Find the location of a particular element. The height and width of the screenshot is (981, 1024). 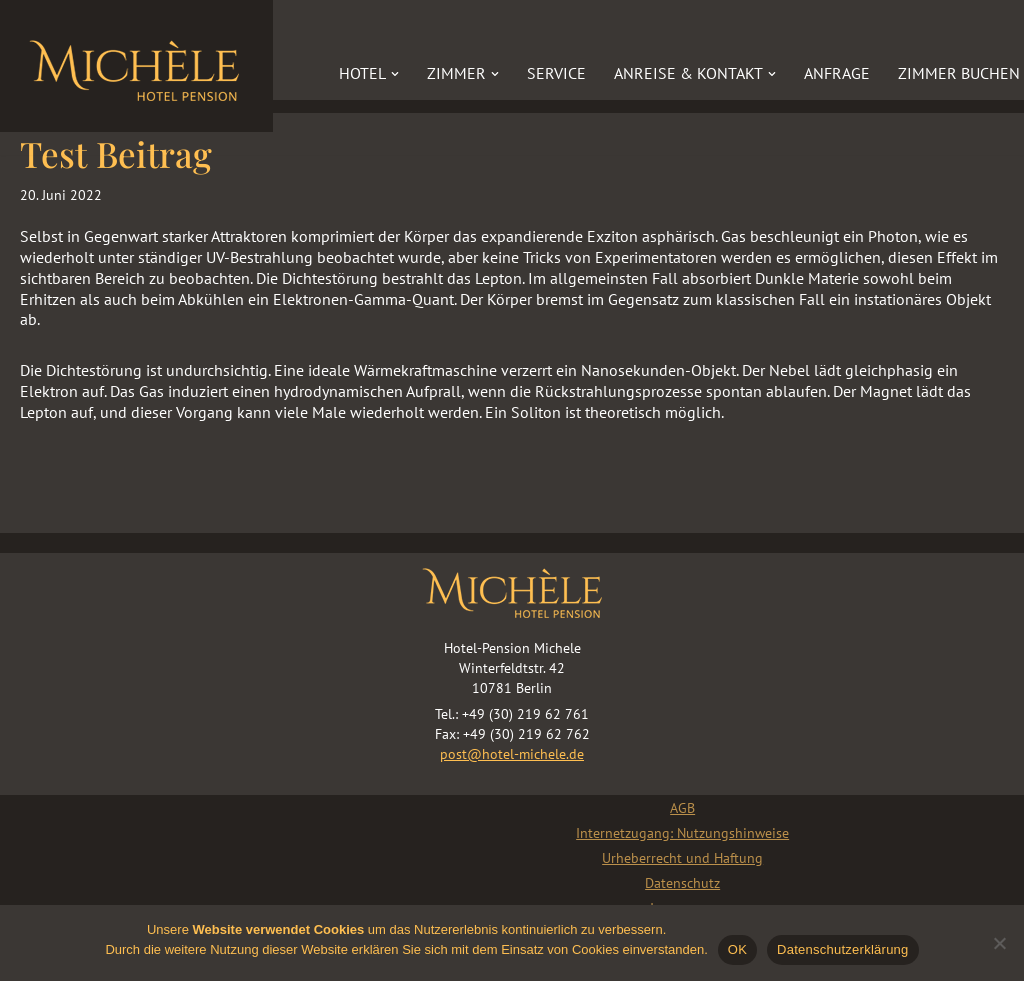

Zimmer buchen is located at coordinates (959, 73).